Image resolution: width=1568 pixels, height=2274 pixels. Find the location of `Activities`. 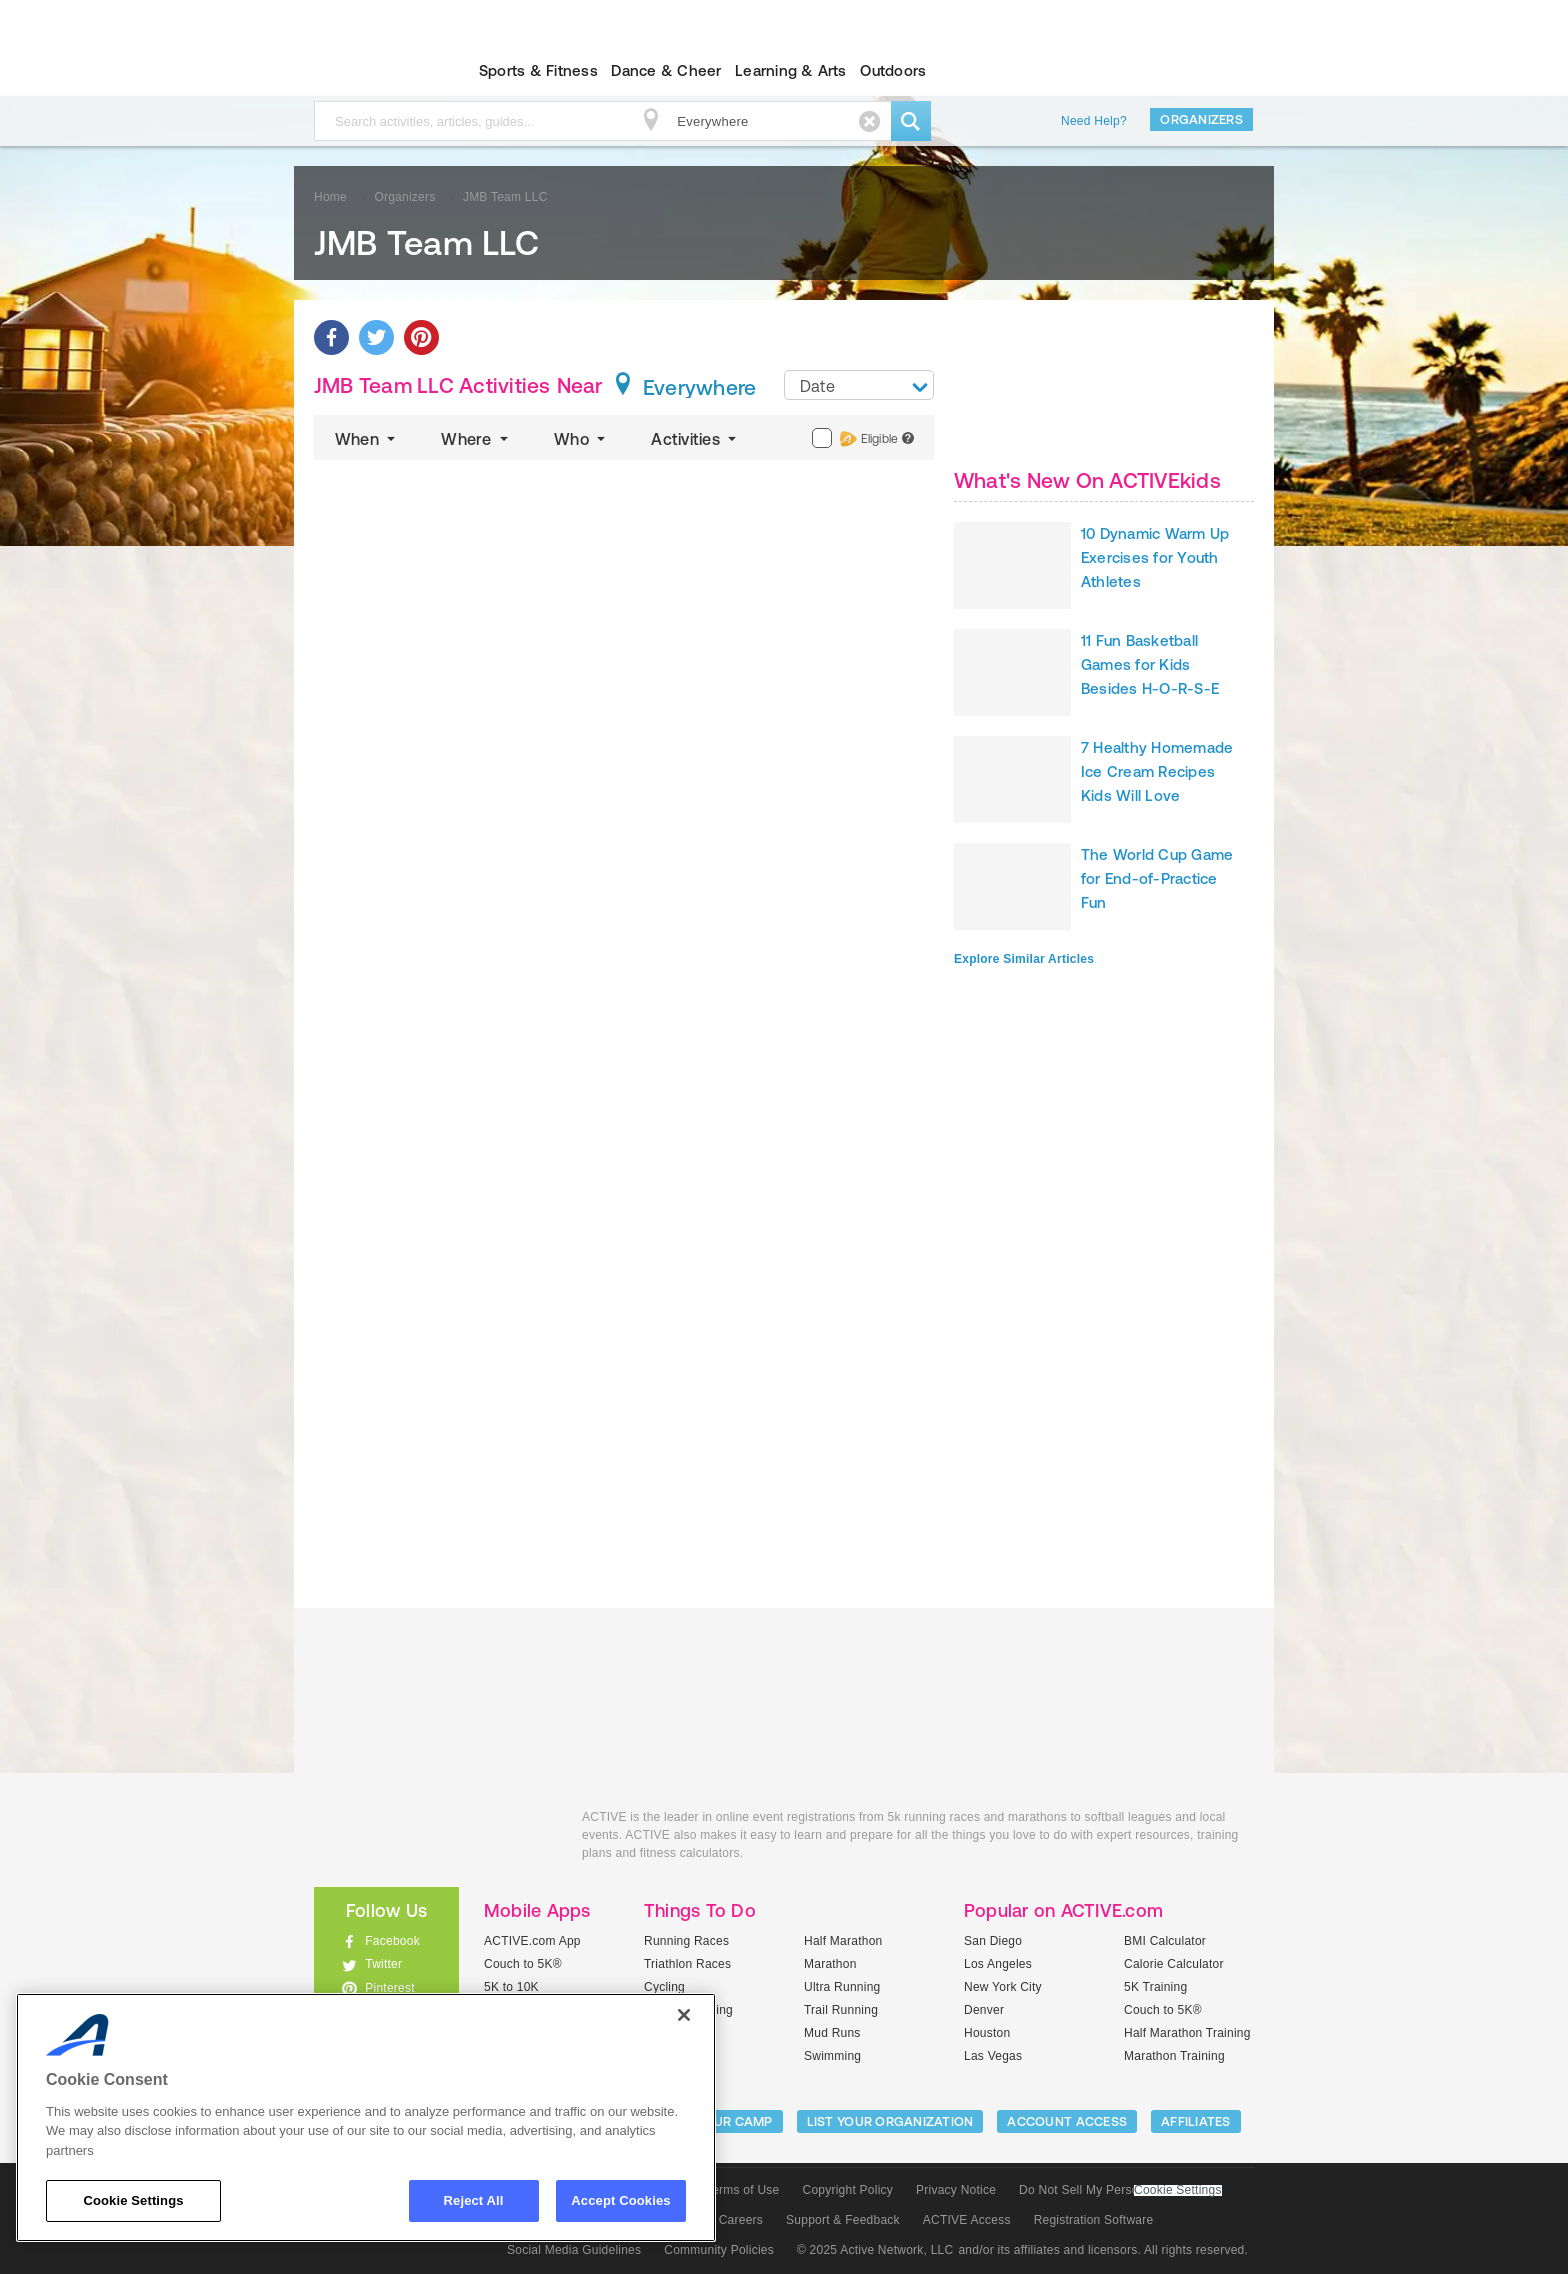

Activities is located at coordinates (695, 439).